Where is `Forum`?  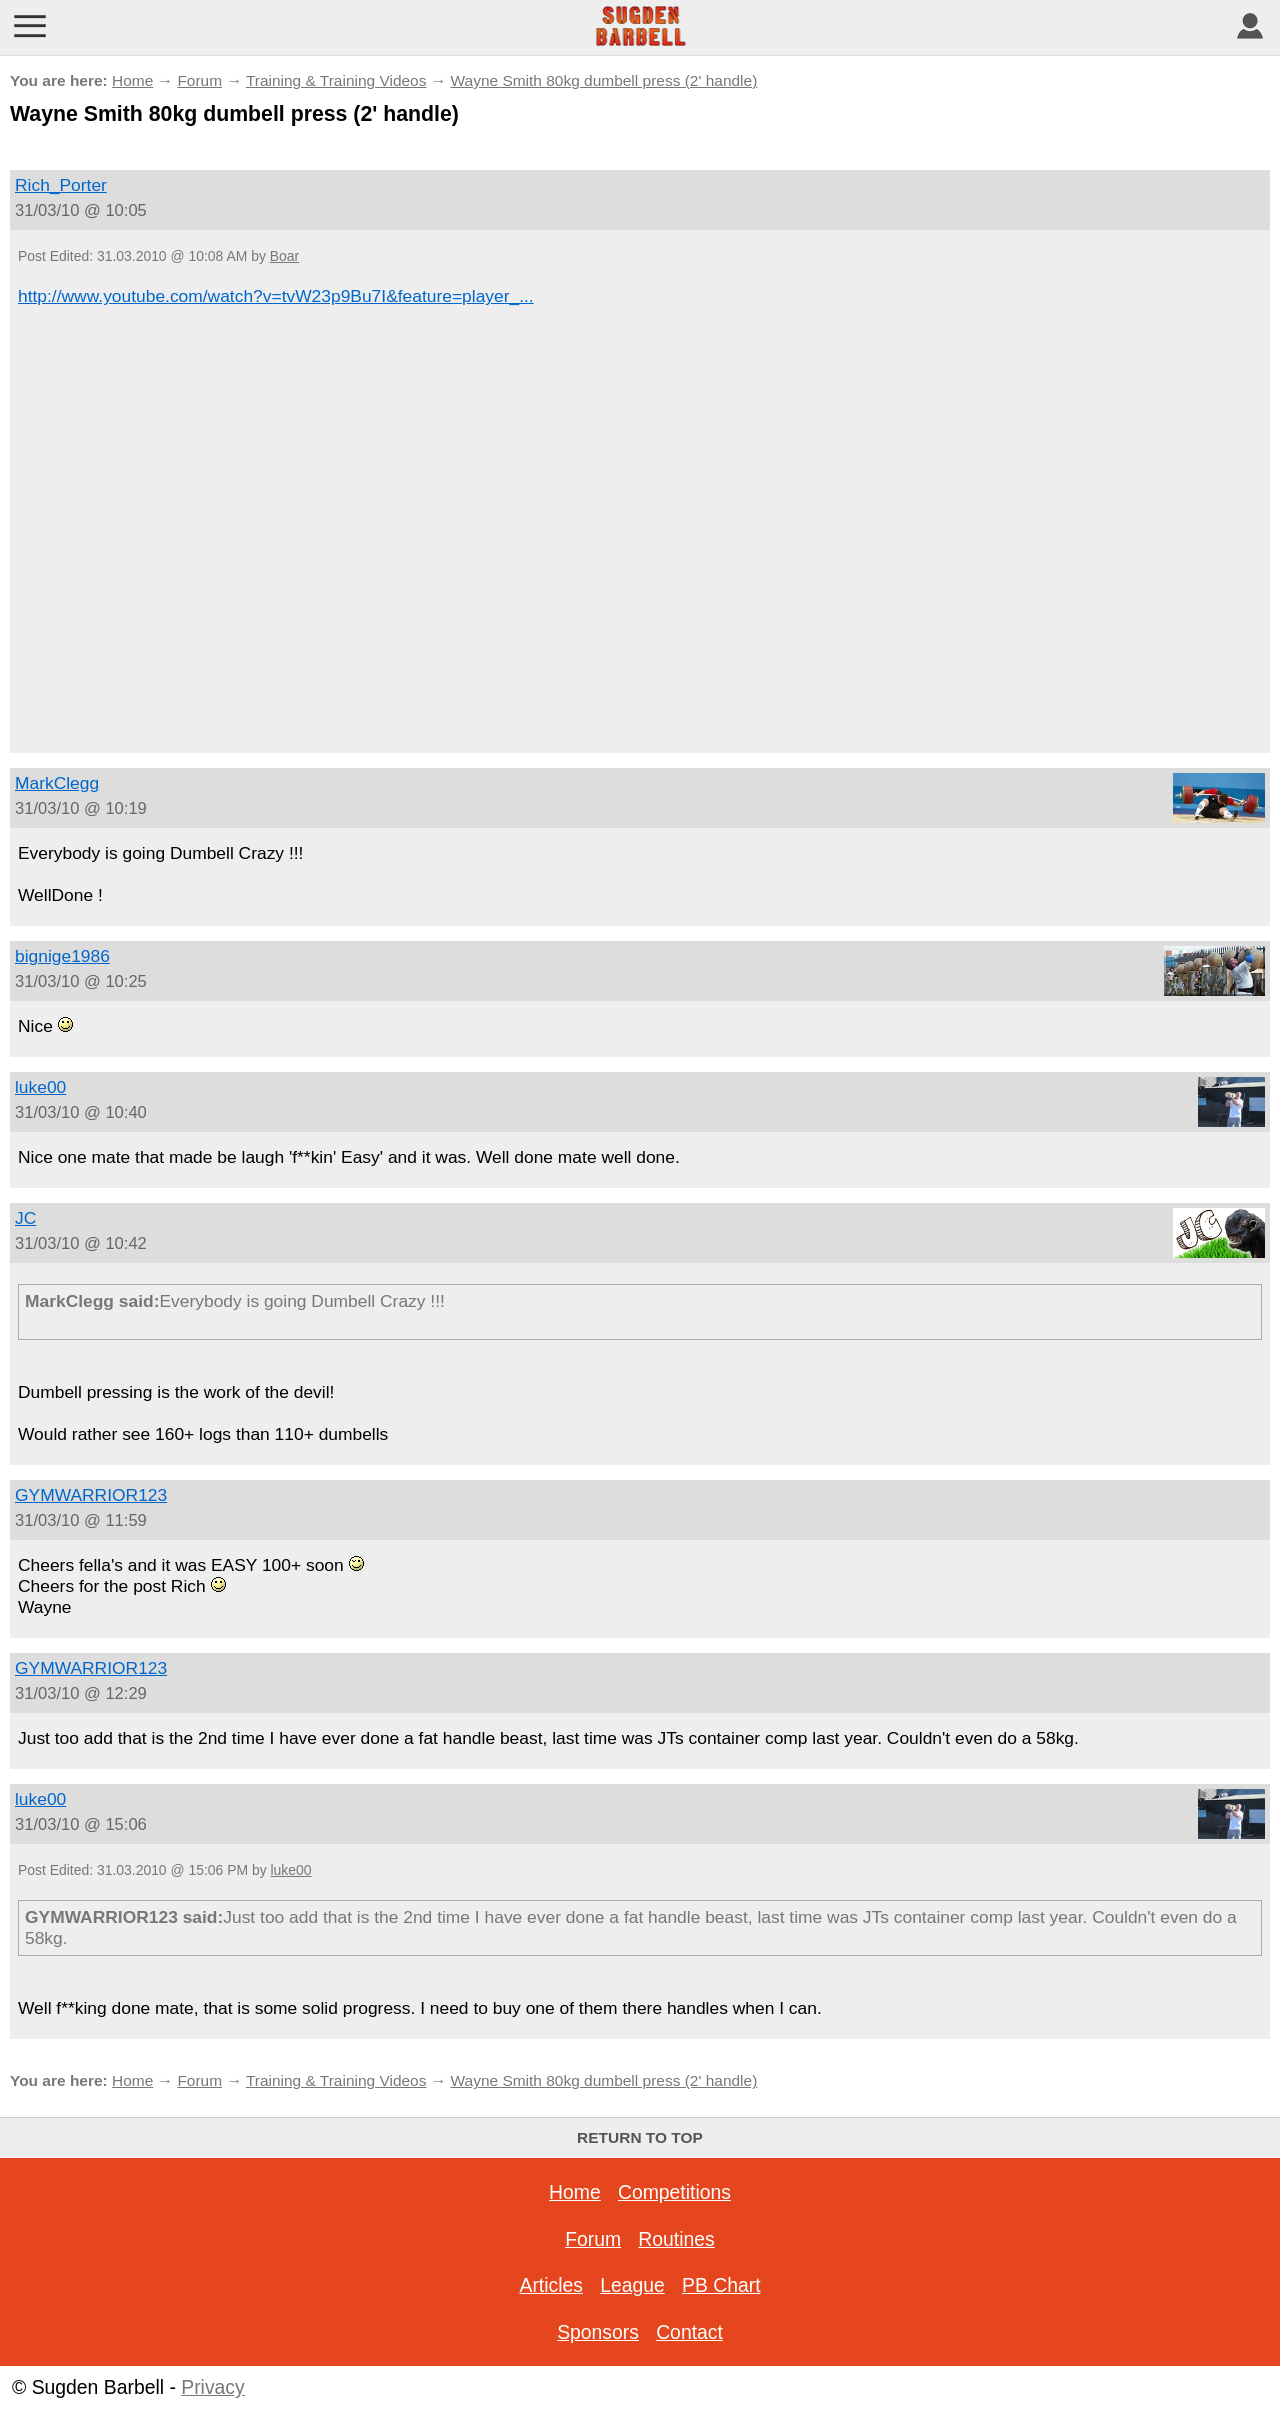
Forum is located at coordinates (199, 80).